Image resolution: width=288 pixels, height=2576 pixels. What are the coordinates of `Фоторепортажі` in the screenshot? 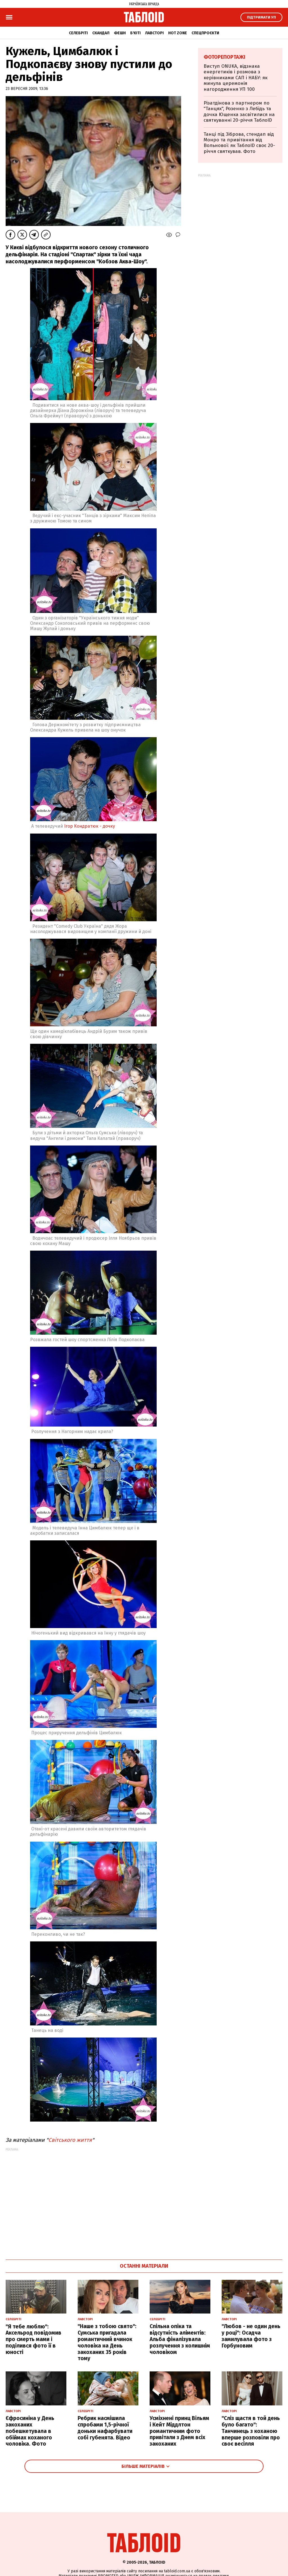 It's located at (224, 57).